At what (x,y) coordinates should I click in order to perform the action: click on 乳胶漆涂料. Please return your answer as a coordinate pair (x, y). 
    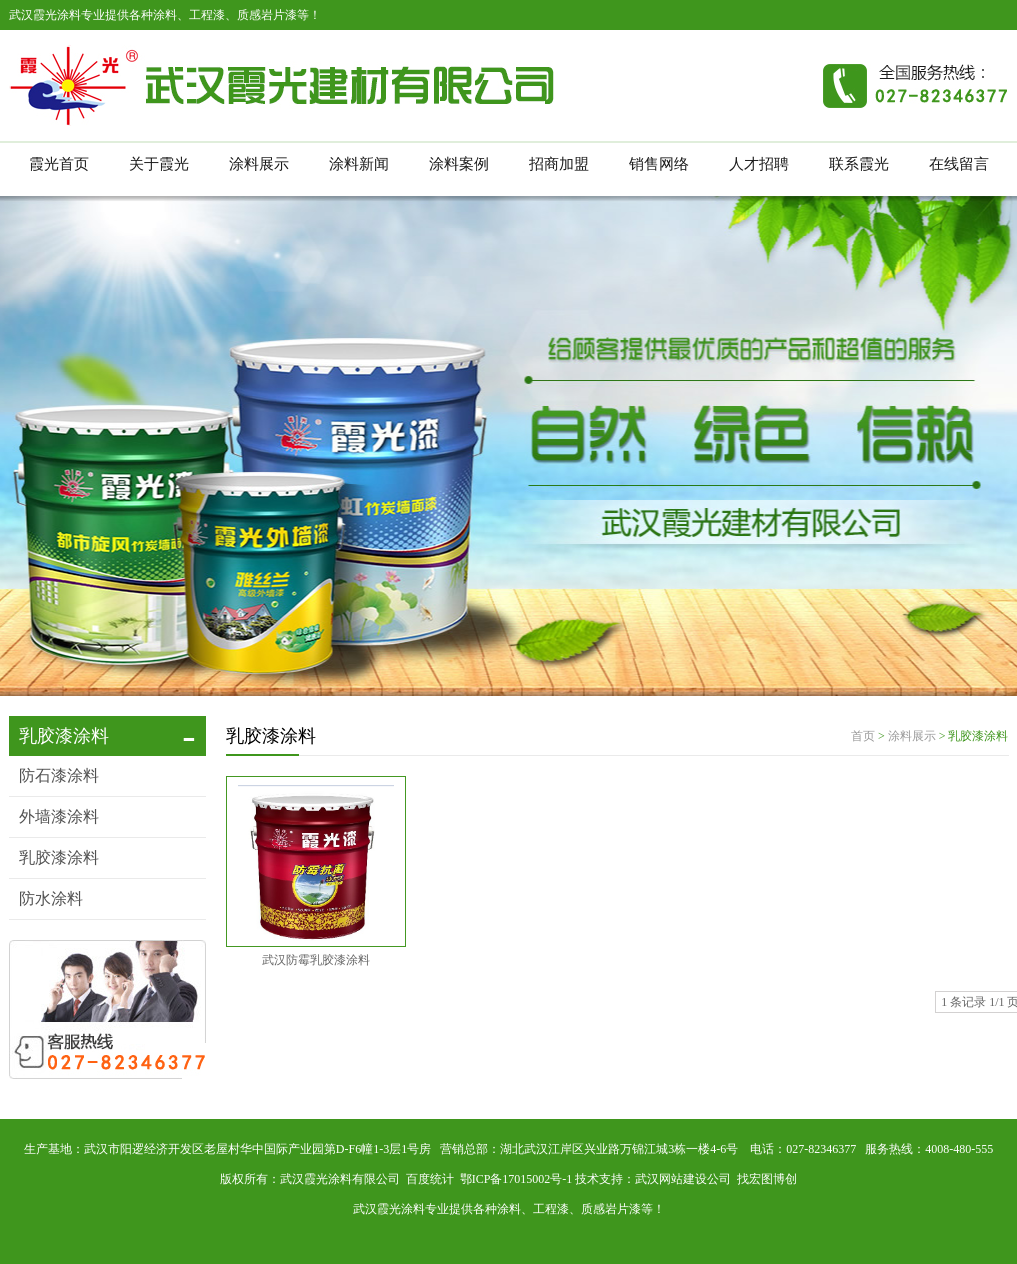
    Looking at the image, I should click on (59, 857).